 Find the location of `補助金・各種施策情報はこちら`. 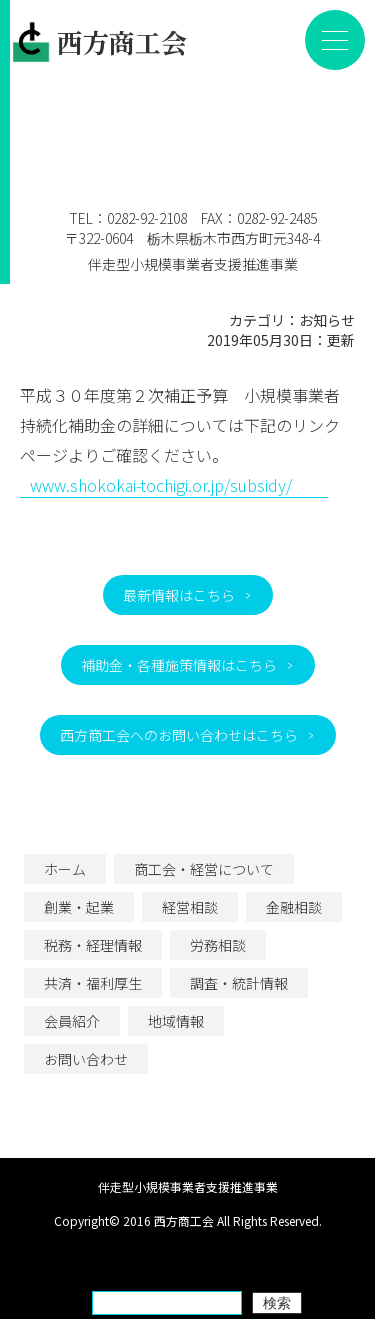

補助金・各種施策情報はこちら is located at coordinates (179, 665).